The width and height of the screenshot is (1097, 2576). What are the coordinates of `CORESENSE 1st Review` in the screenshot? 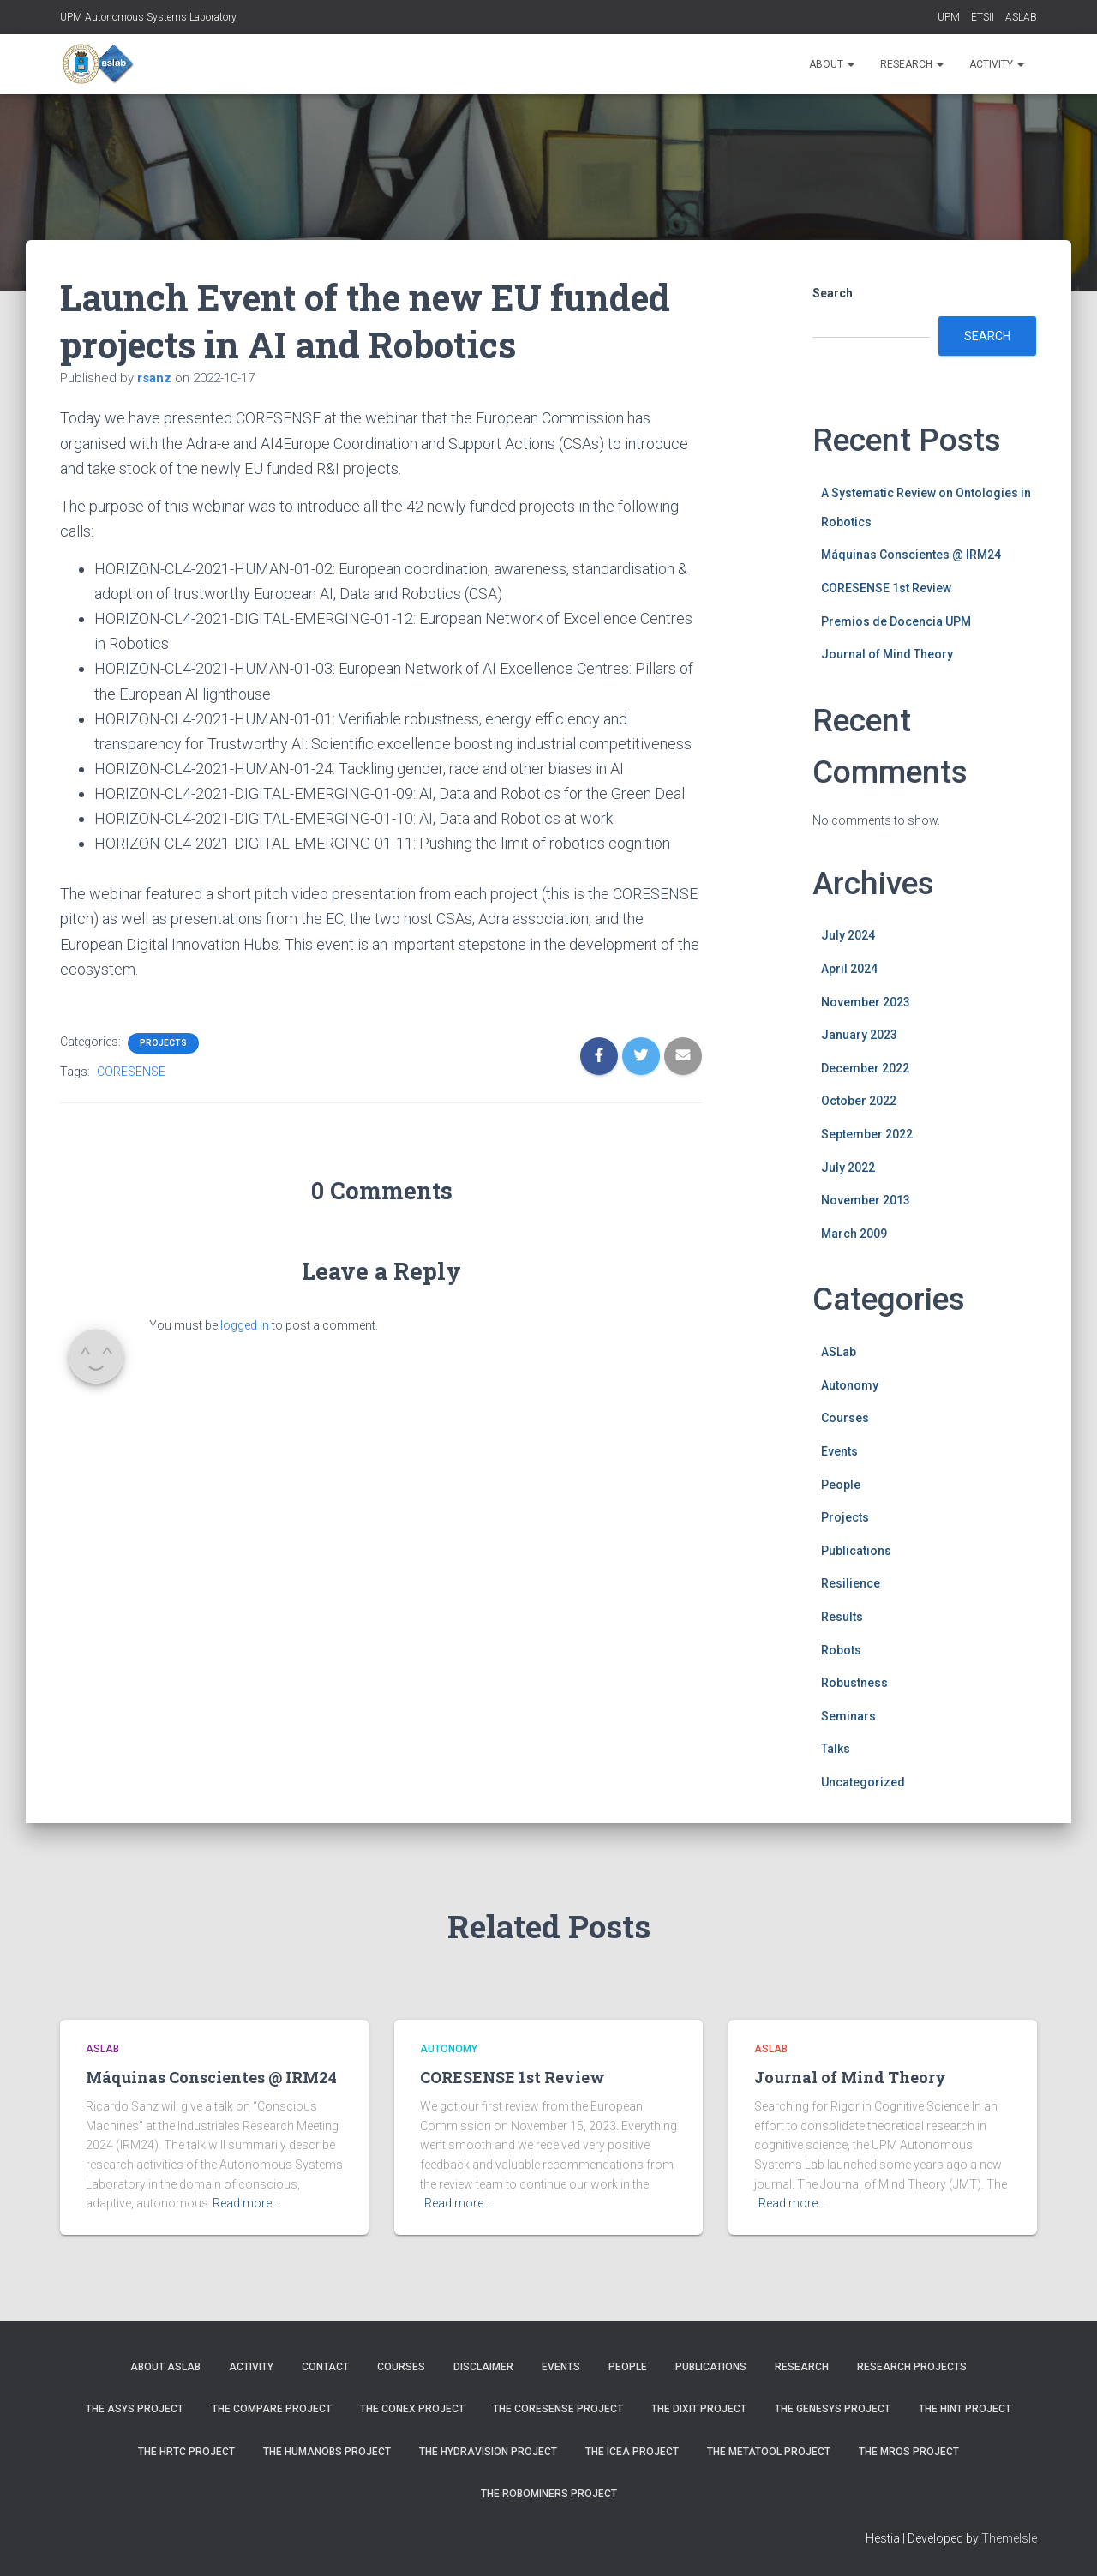 It's located at (886, 588).